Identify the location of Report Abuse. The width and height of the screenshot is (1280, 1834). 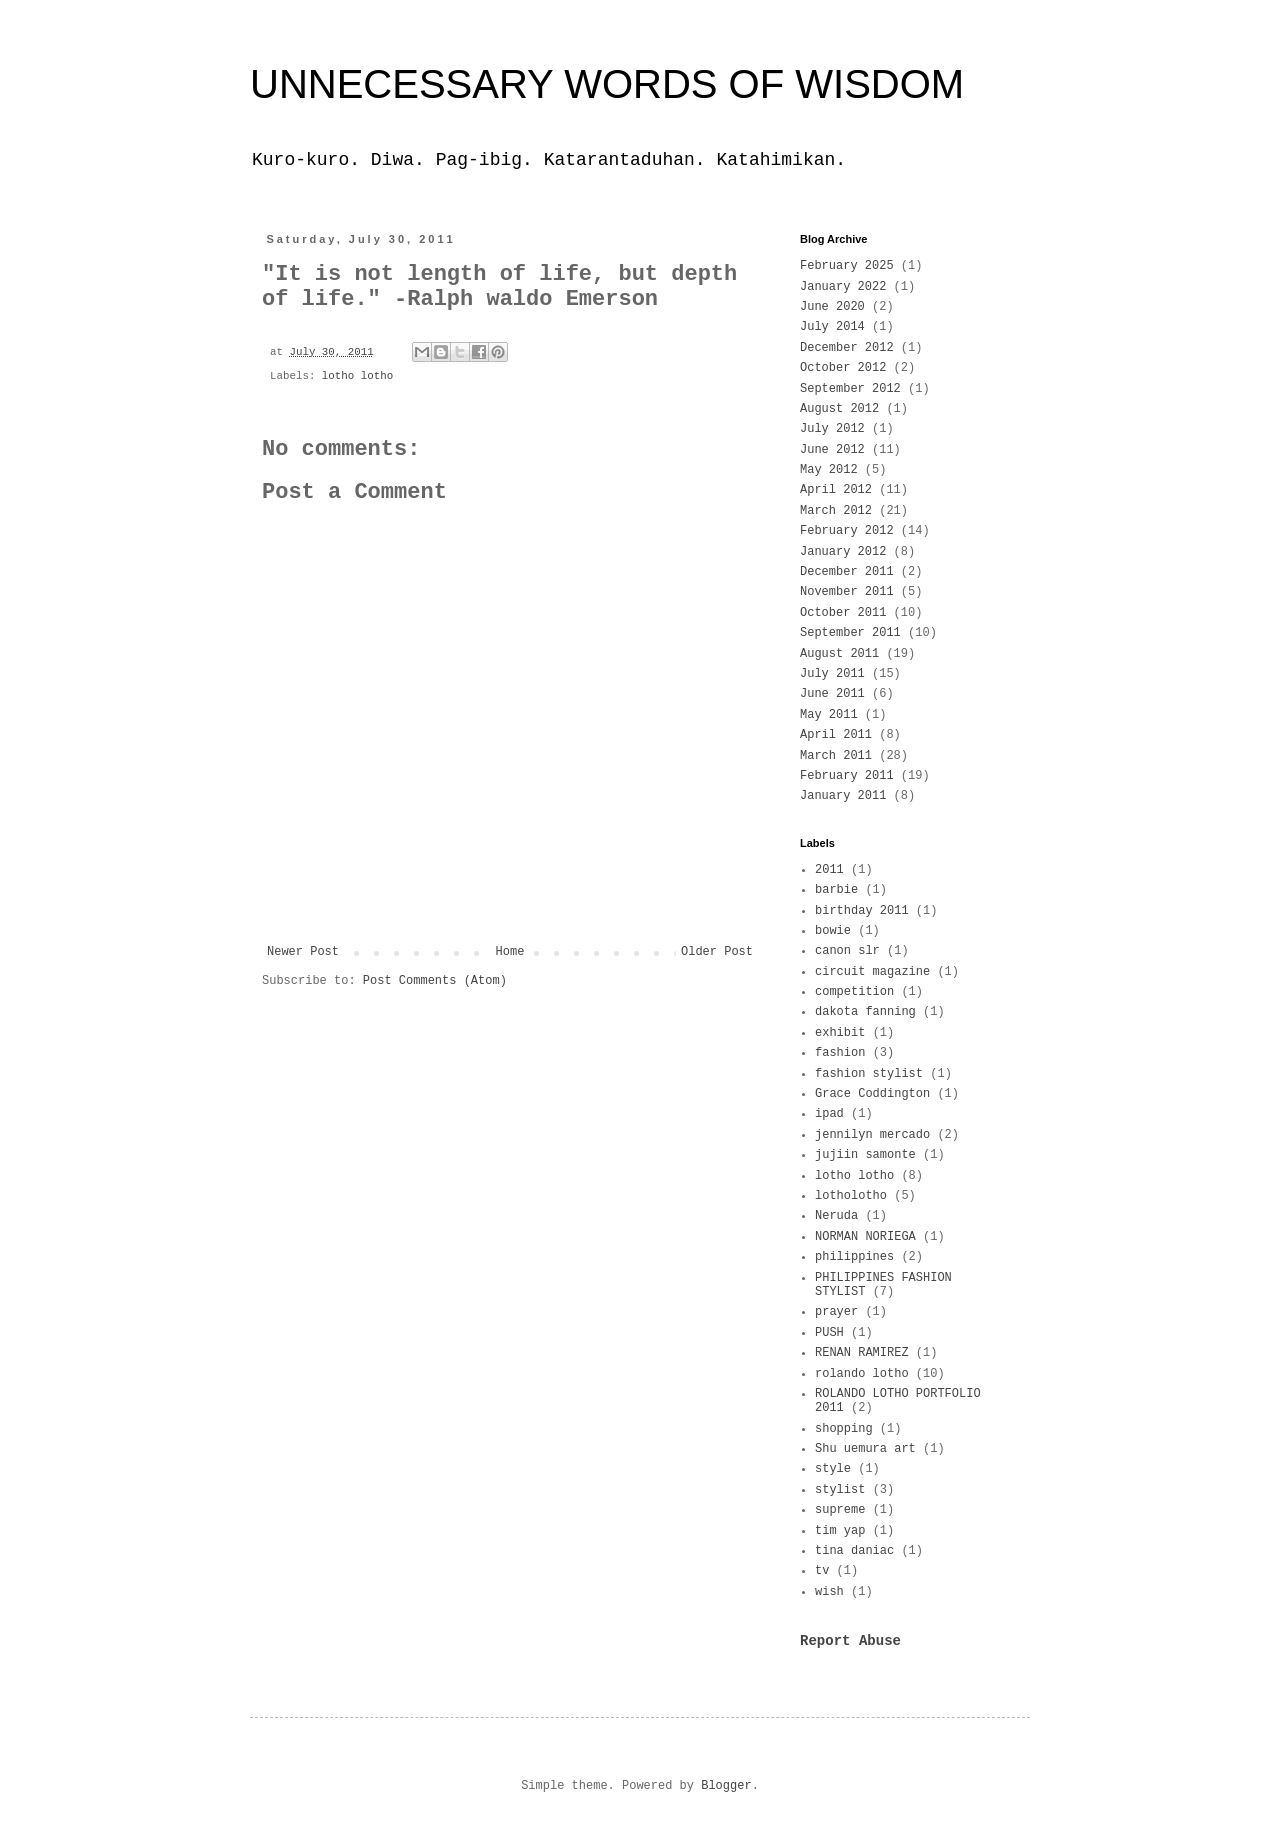
(850, 1641).